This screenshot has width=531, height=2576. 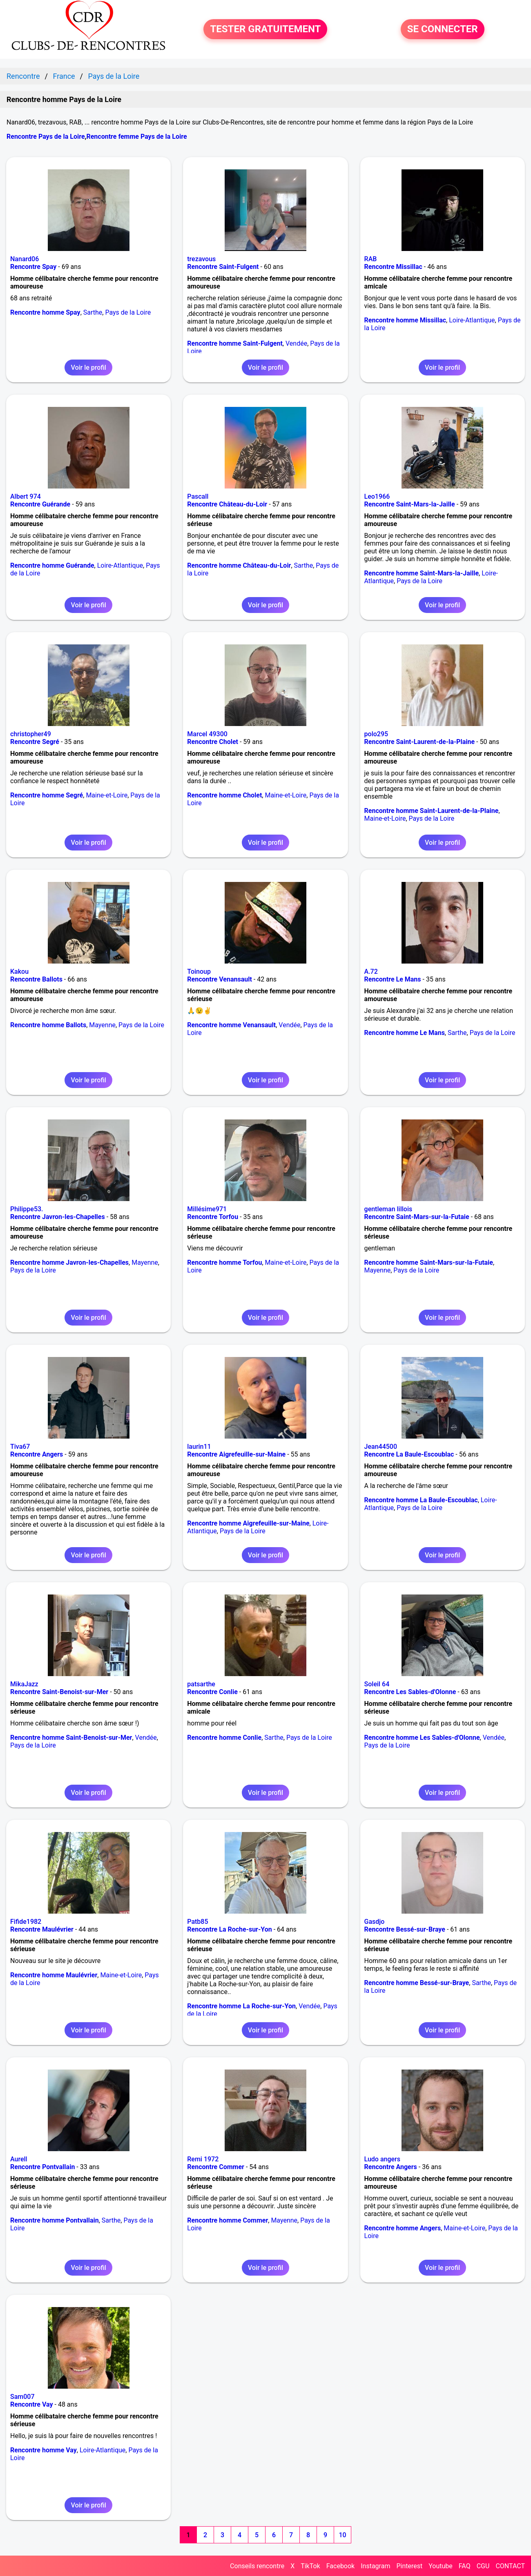 What do you see at coordinates (227, 2220) in the screenshot?
I see `Rencontre homme Commer` at bounding box center [227, 2220].